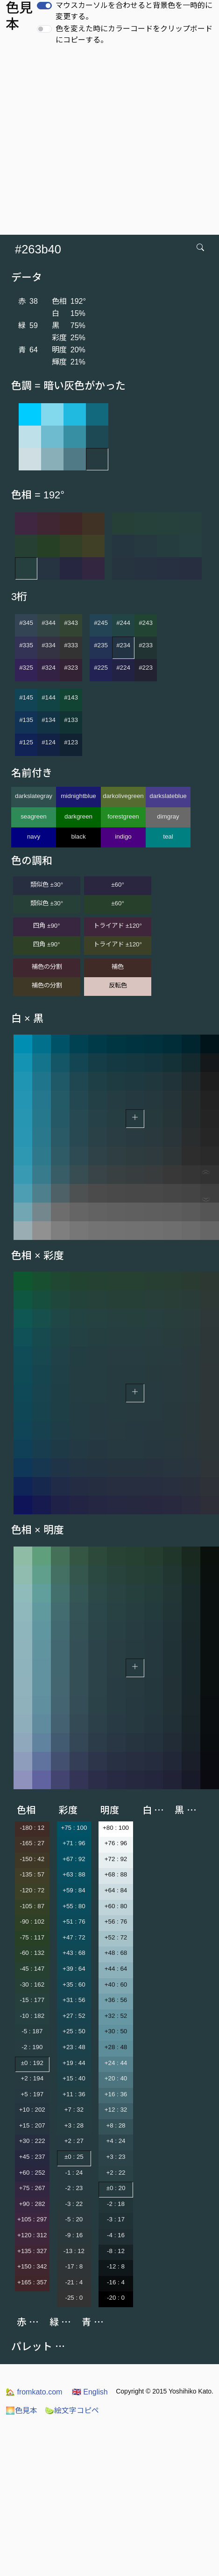 The width and height of the screenshot is (219, 2576). Describe the element at coordinates (74, 2109) in the screenshot. I see `+7 : 32` at that location.